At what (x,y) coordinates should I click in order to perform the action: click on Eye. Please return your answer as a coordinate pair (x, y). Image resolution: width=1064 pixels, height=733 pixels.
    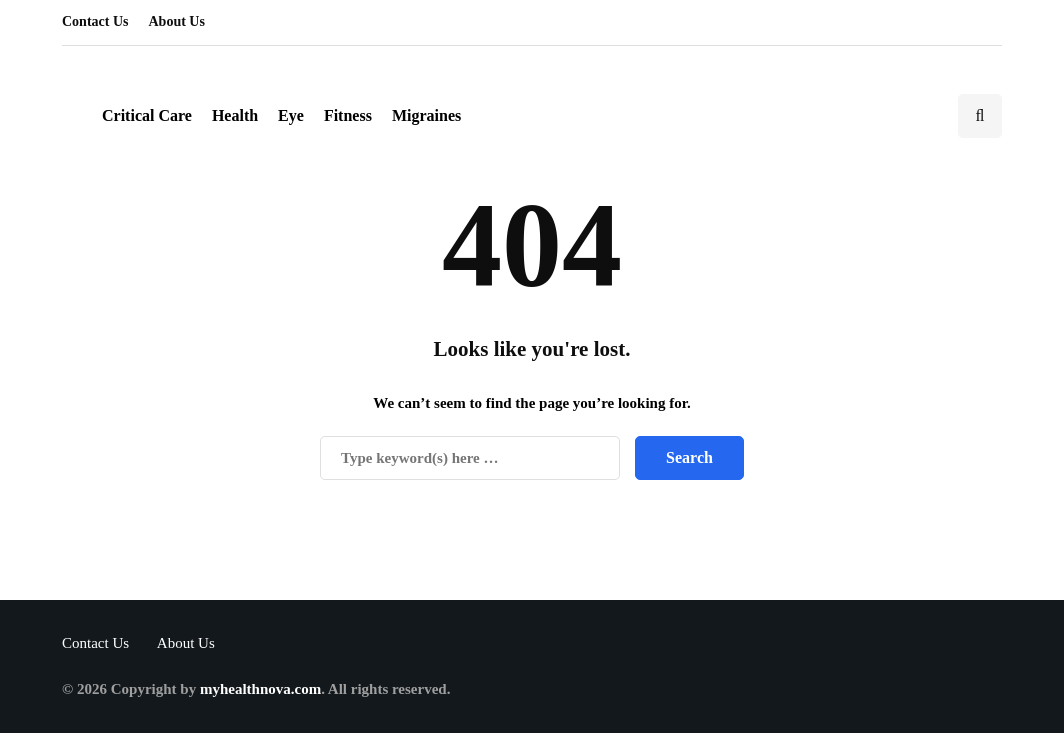
    Looking at the image, I should click on (291, 115).